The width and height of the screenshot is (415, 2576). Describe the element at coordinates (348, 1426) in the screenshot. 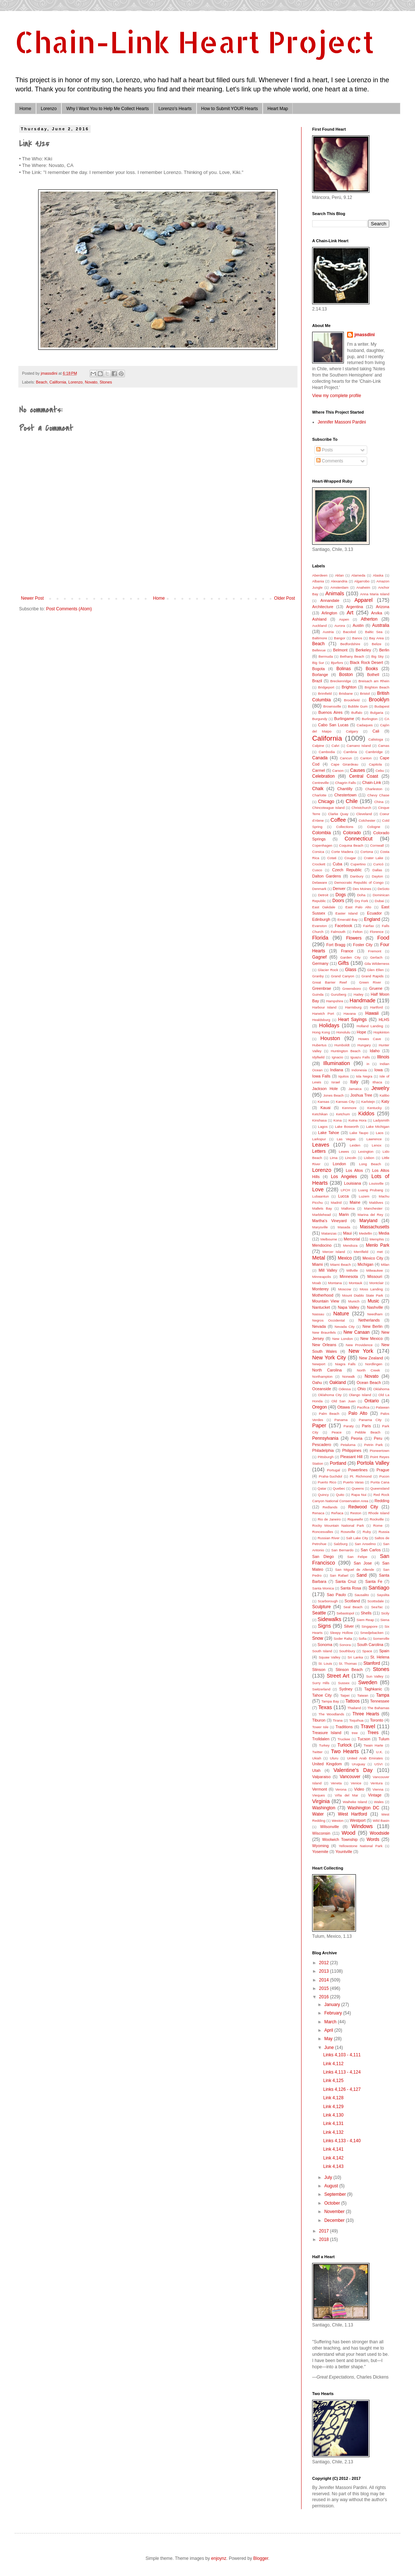

I see `Paraty` at that location.